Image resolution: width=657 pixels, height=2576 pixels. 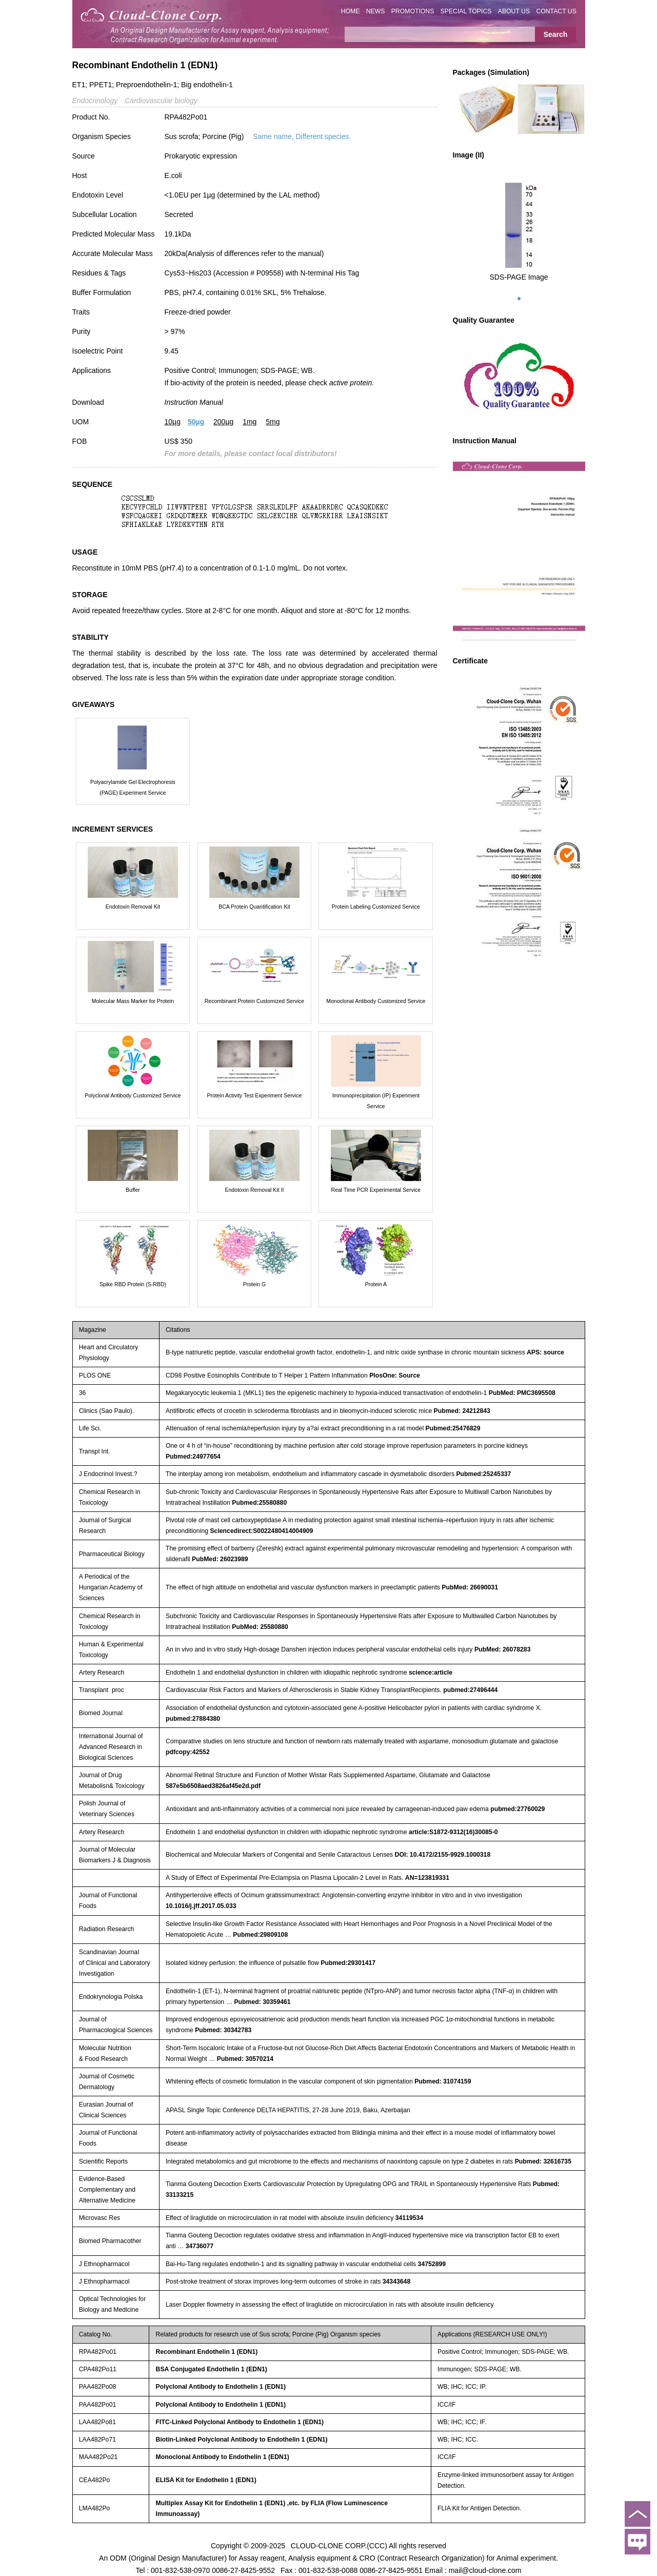 What do you see at coordinates (245, 2058) in the screenshot?
I see `Pubmed: 30570214` at bounding box center [245, 2058].